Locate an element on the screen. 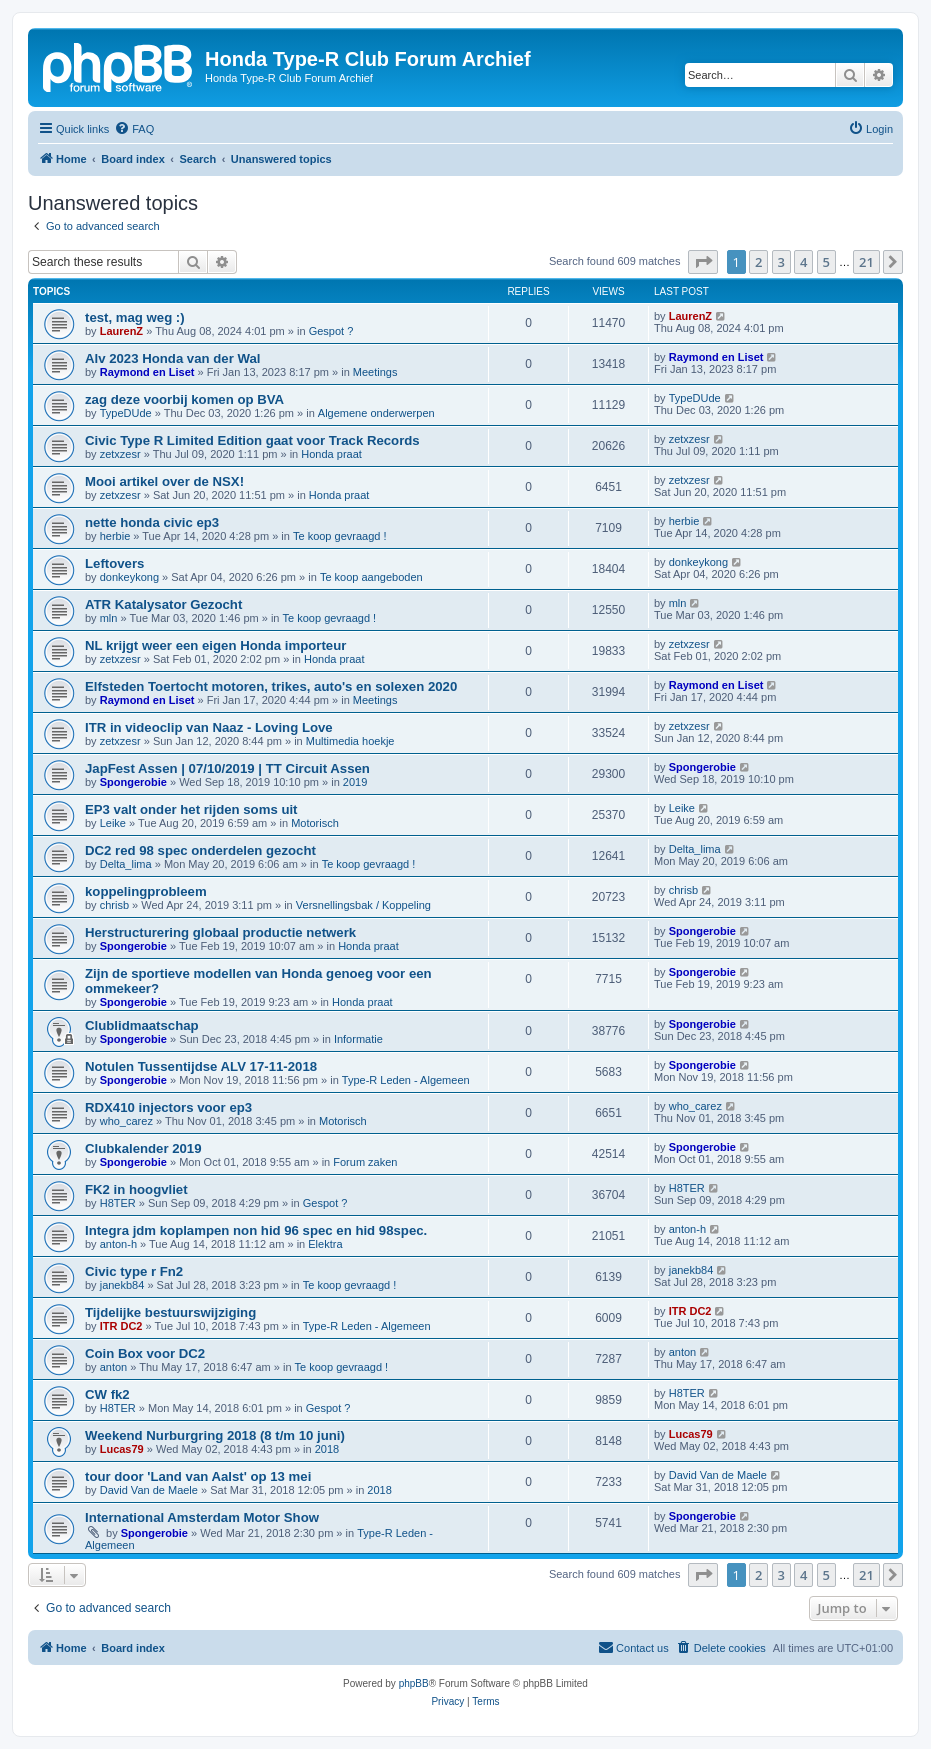 The height and width of the screenshot is (1749, 931). donkeykong is located at coordinates (129, 577).